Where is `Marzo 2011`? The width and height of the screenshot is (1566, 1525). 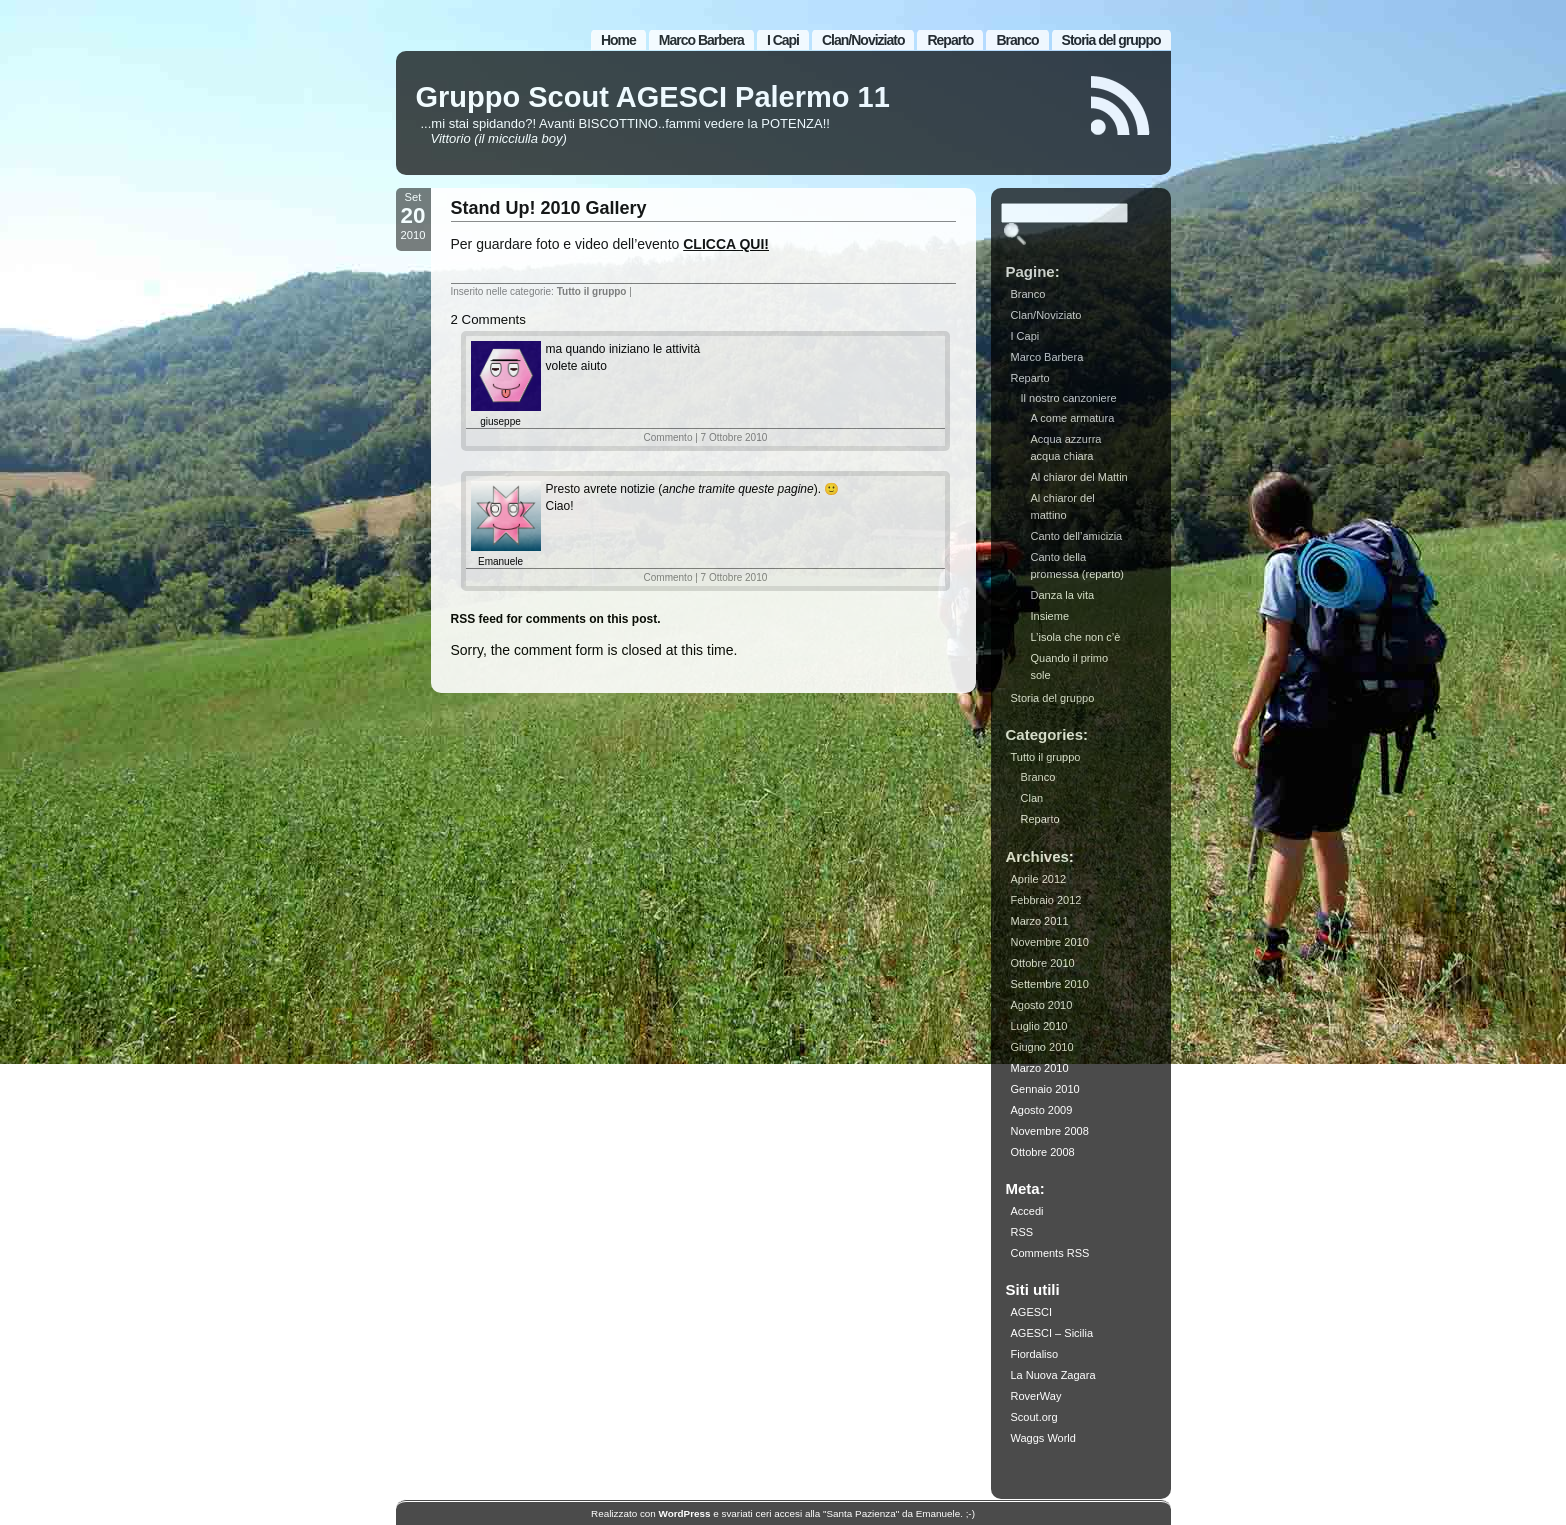
Marzo 2011 is located at coordinates (1040, 921).